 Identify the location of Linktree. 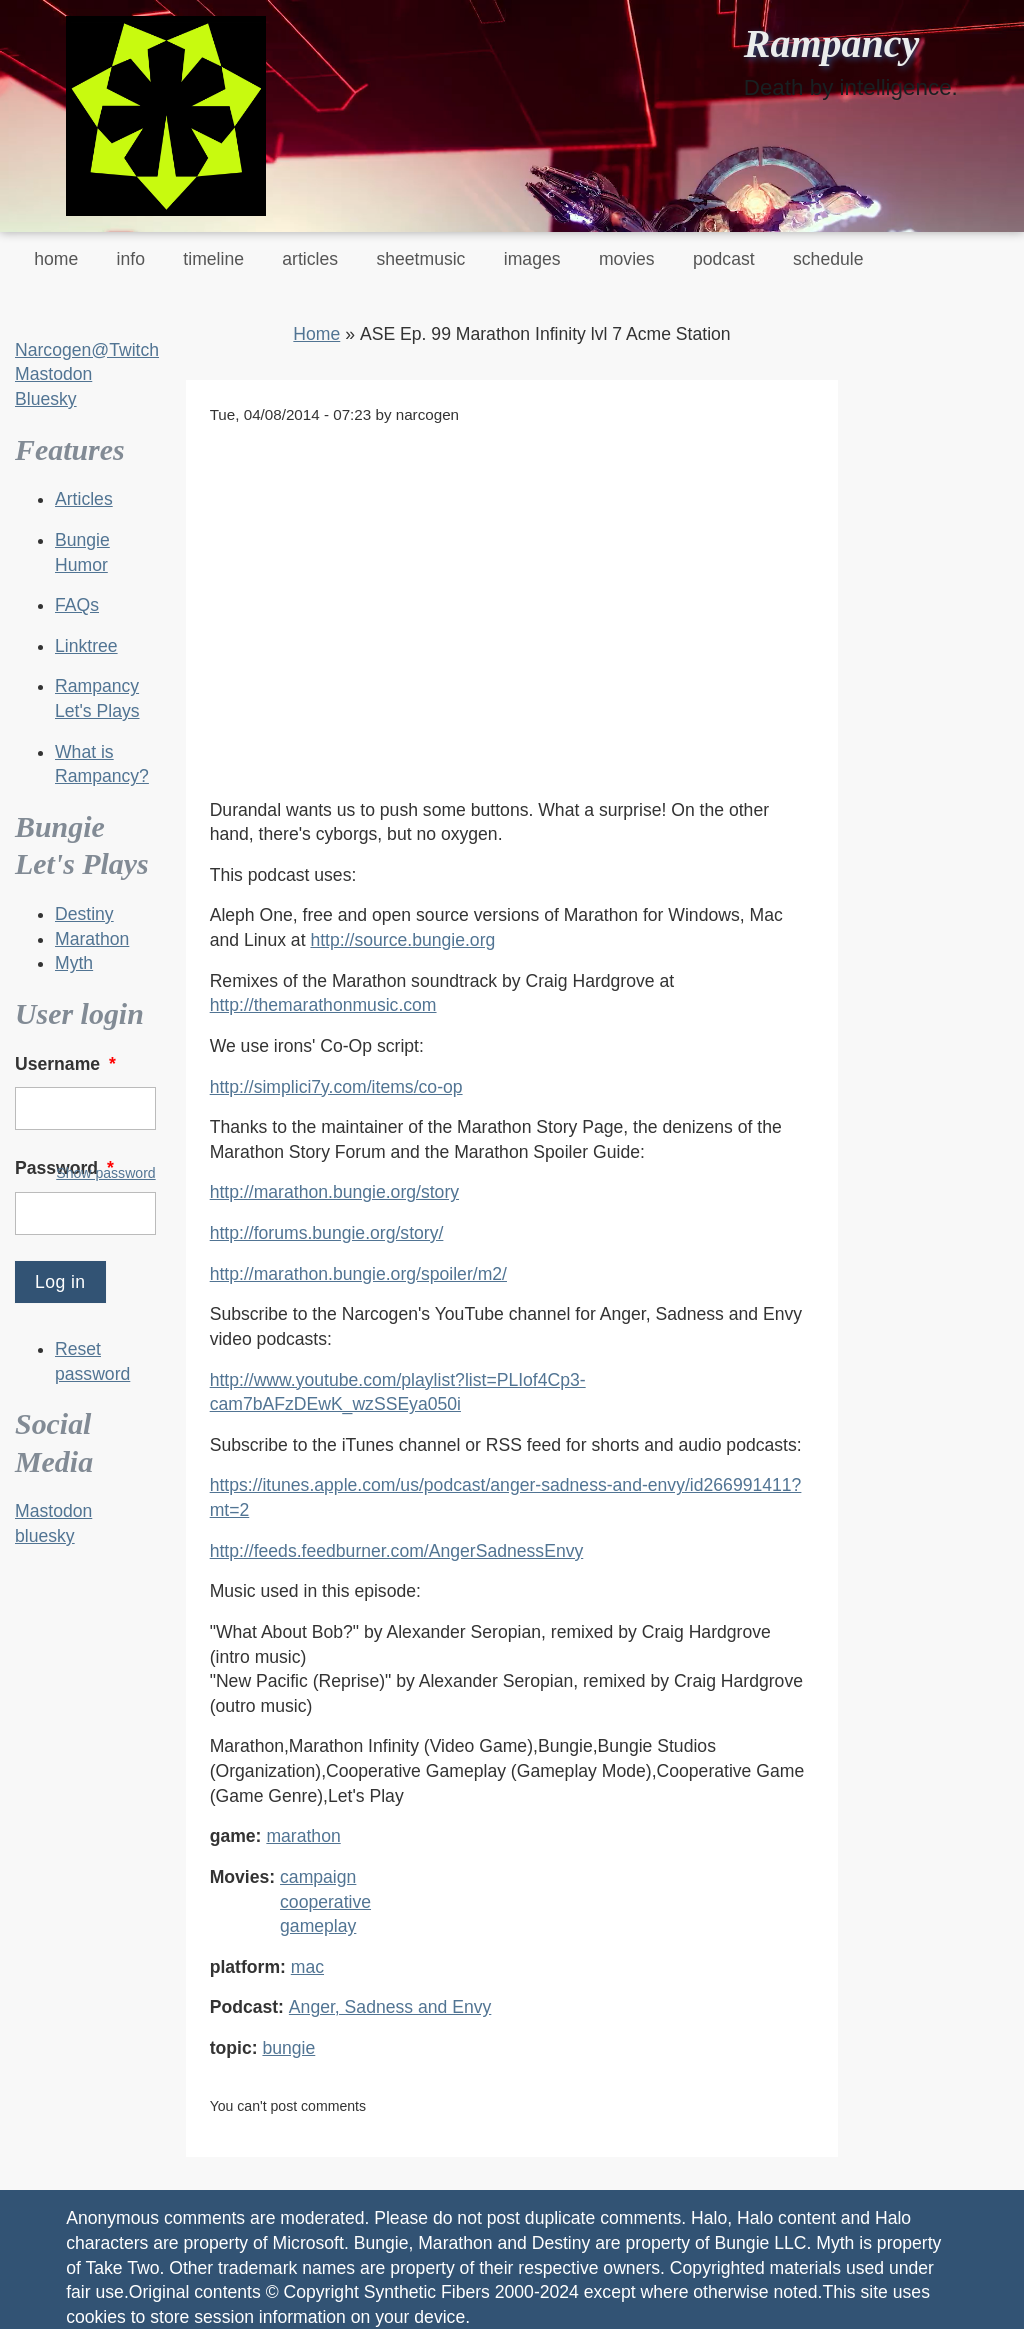
(86, 646).